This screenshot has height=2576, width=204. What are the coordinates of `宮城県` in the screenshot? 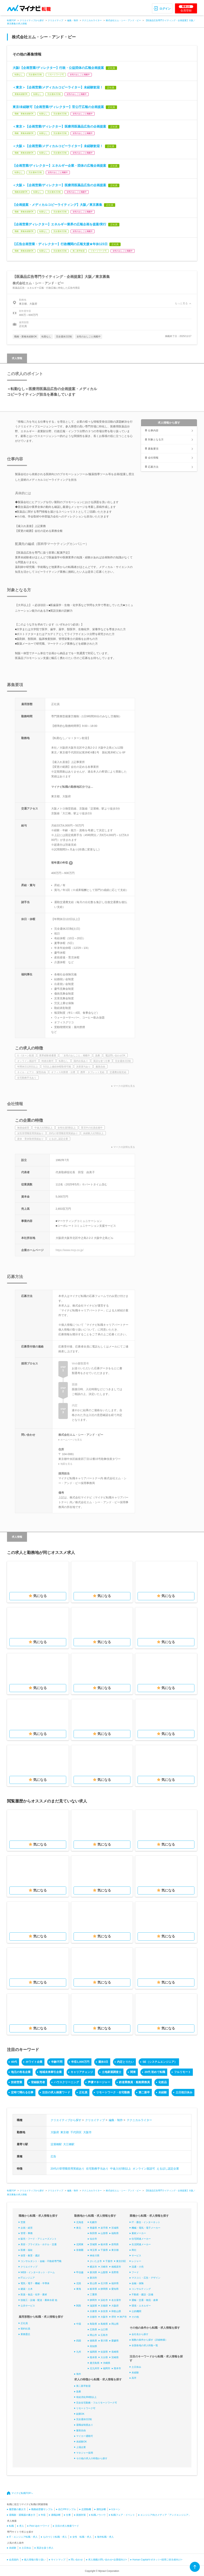 It's located at (115, 2227).